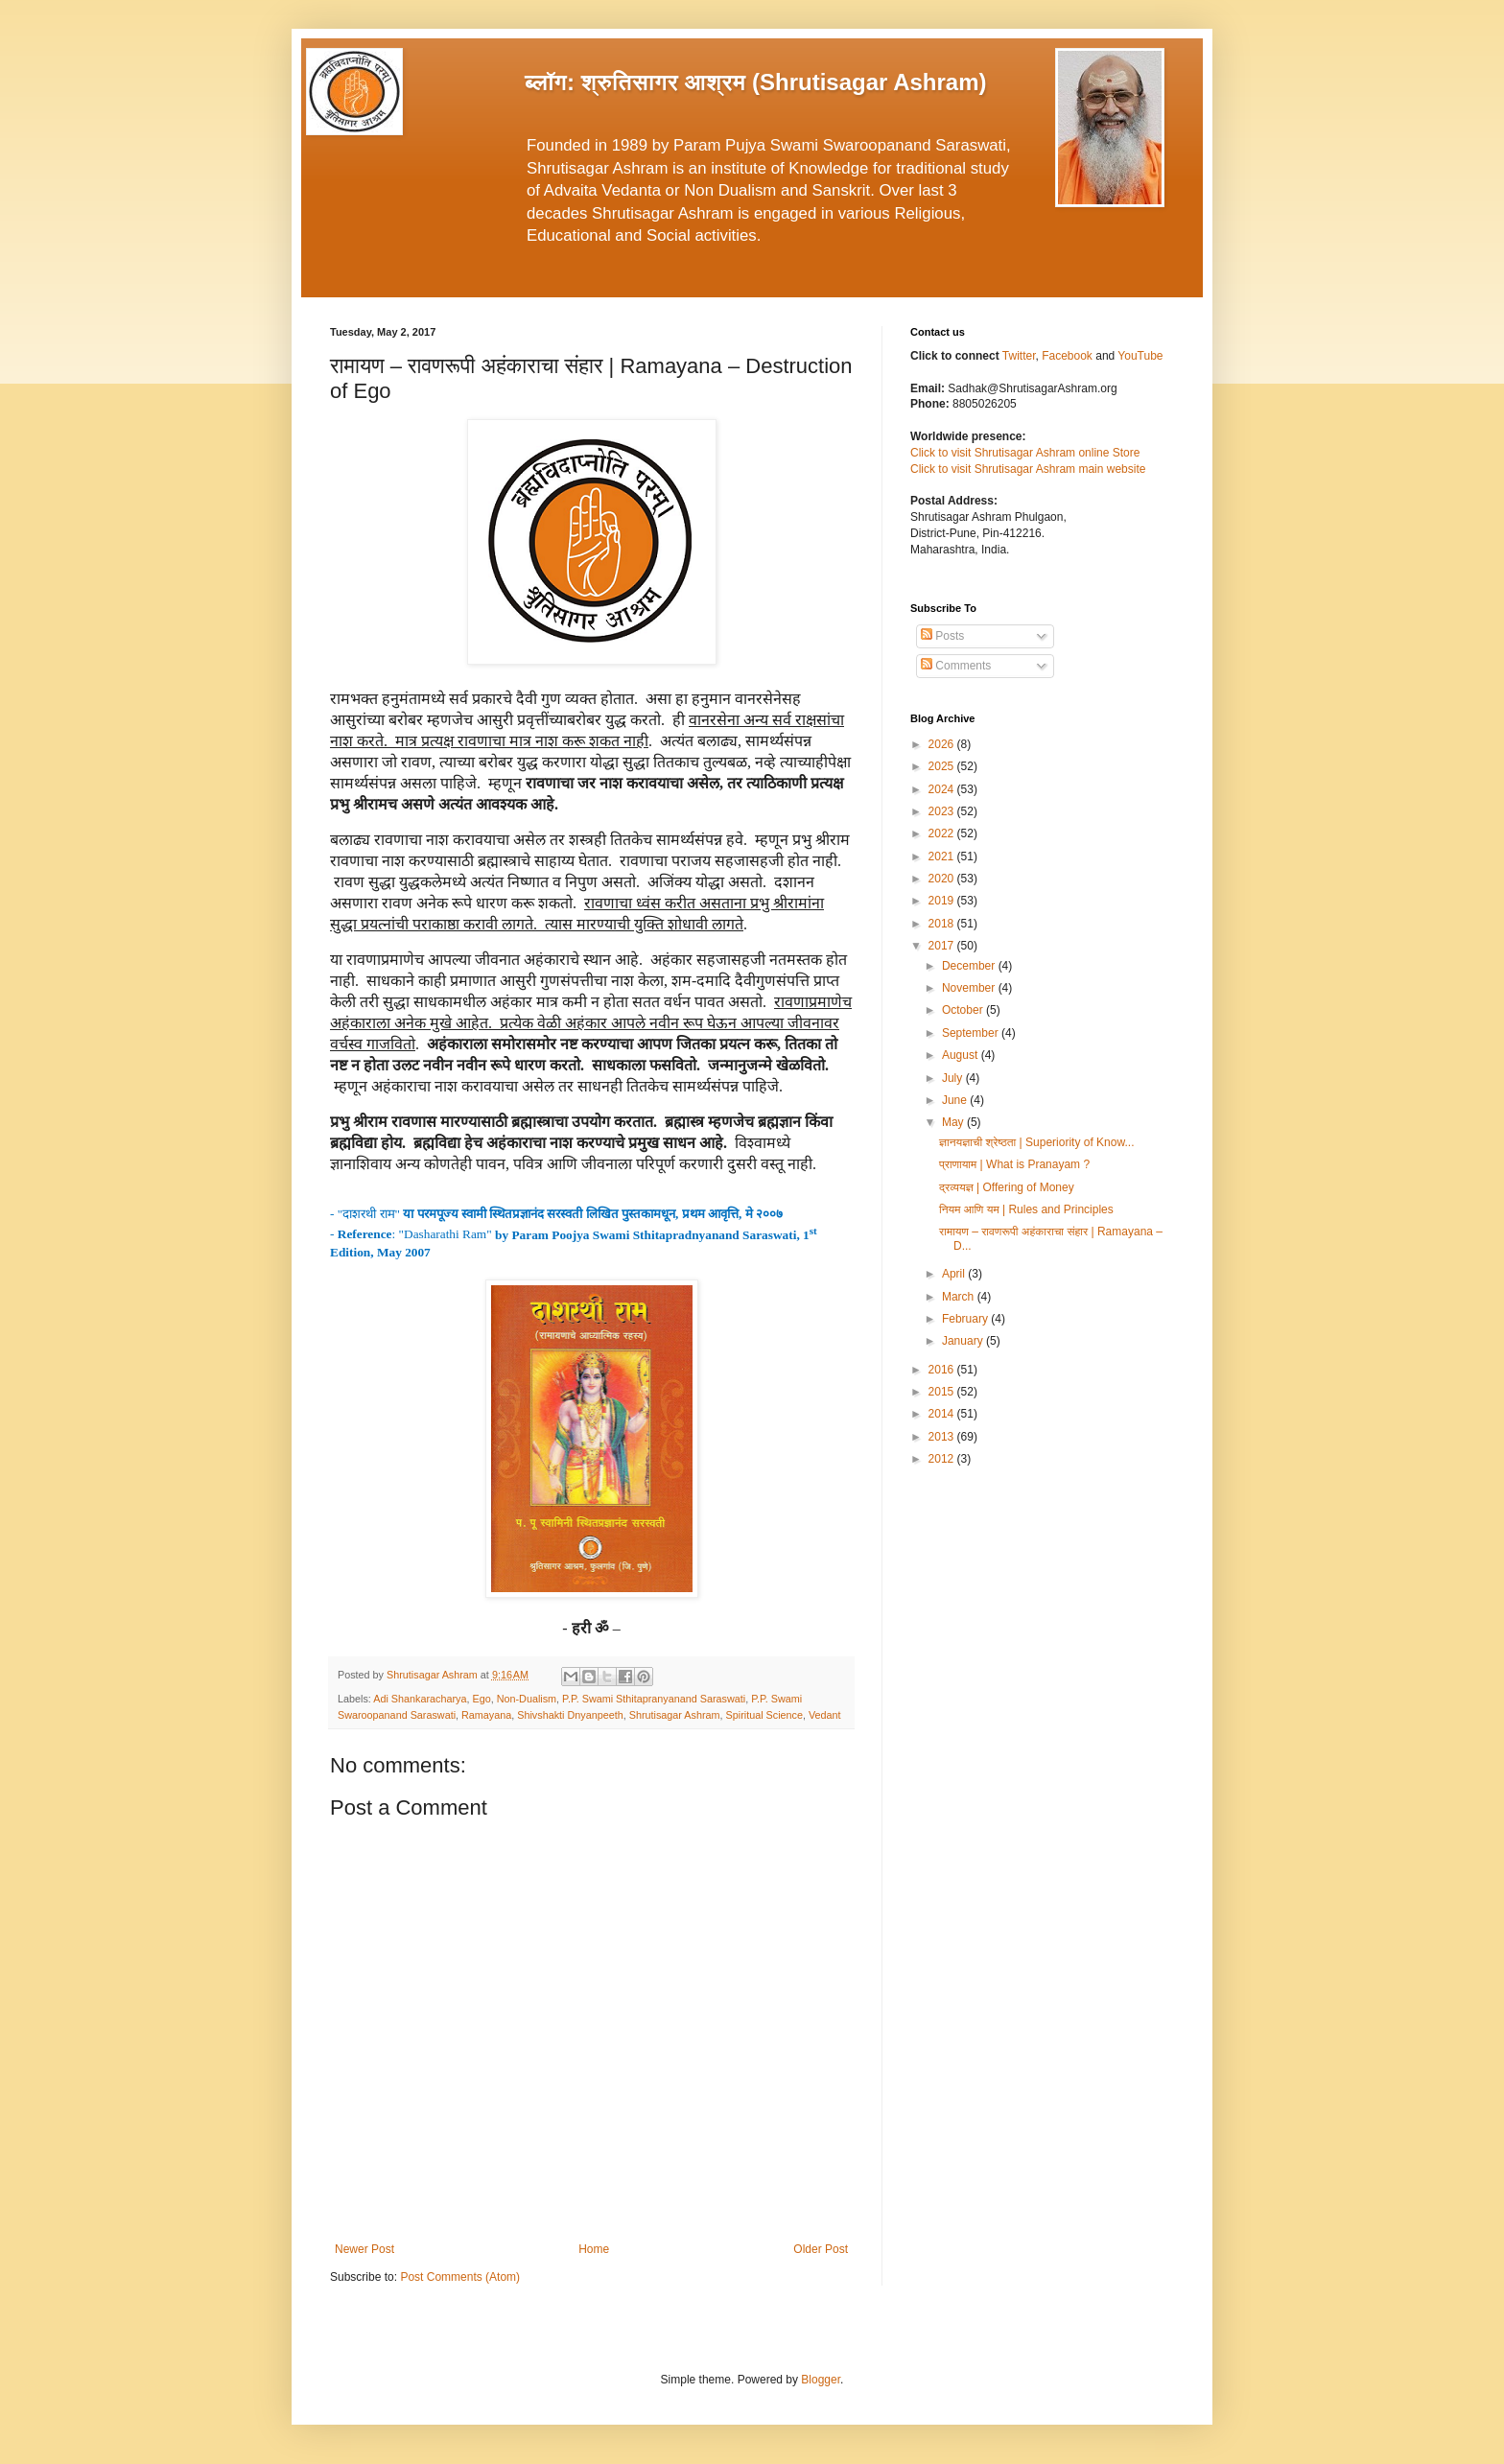 Image resolution: width=1504 pixels, height=2464 pixels. Describe the element at coordinates (1026, 1209) in the screenshot. I see `नियम आणि यम | Rules and Principles` at that location.